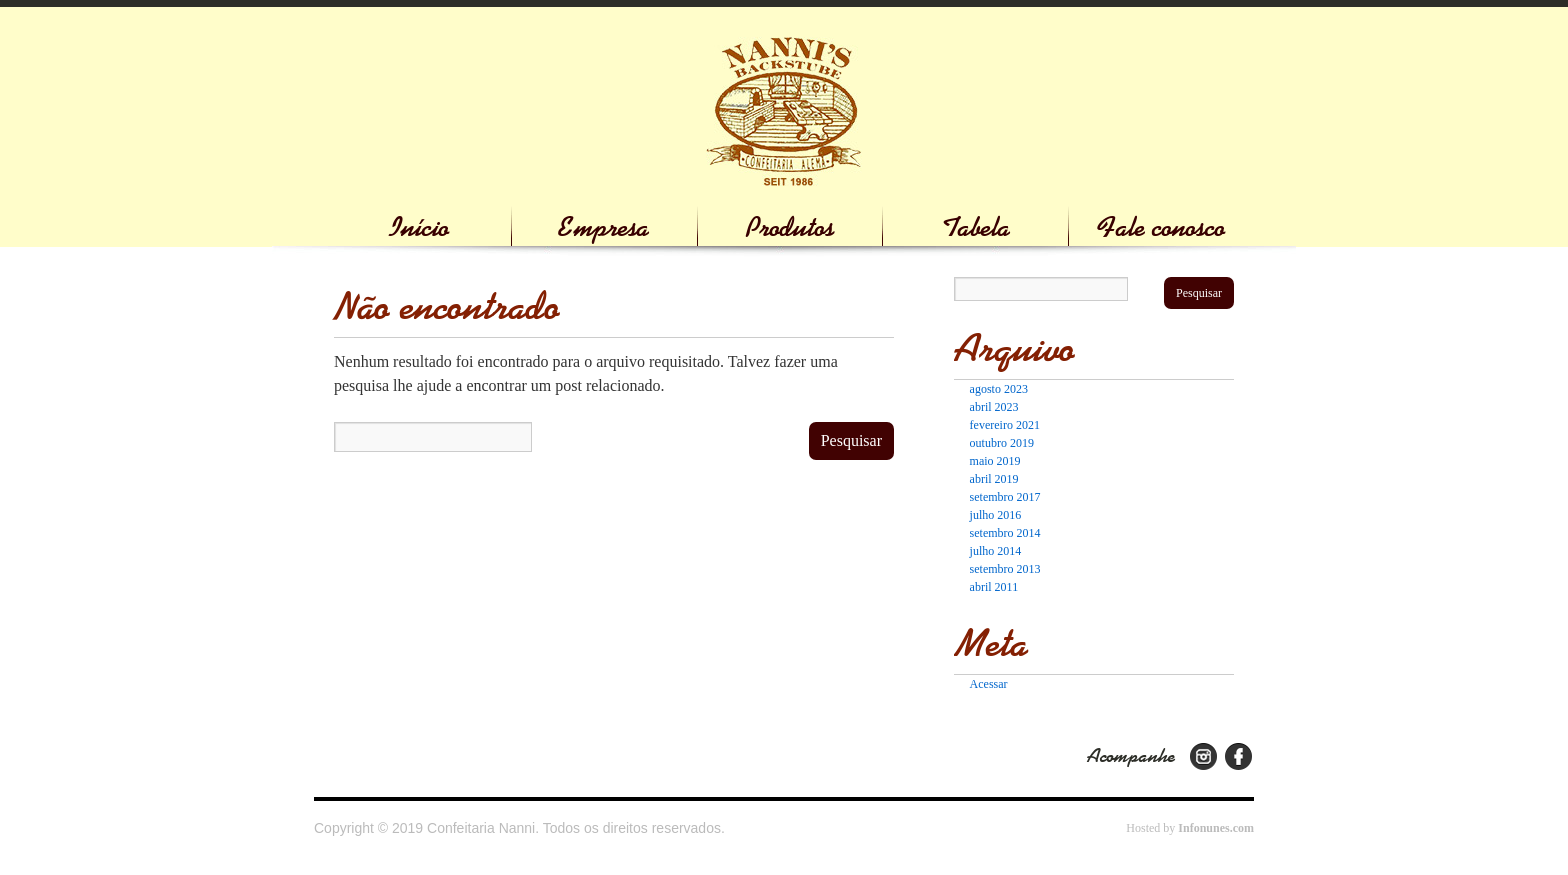 Image resolution: width=1568 pixels, height=875 pixels. Describe the element at coordinates (790, 228) in the screenshot. I see `Produtos` at that location.